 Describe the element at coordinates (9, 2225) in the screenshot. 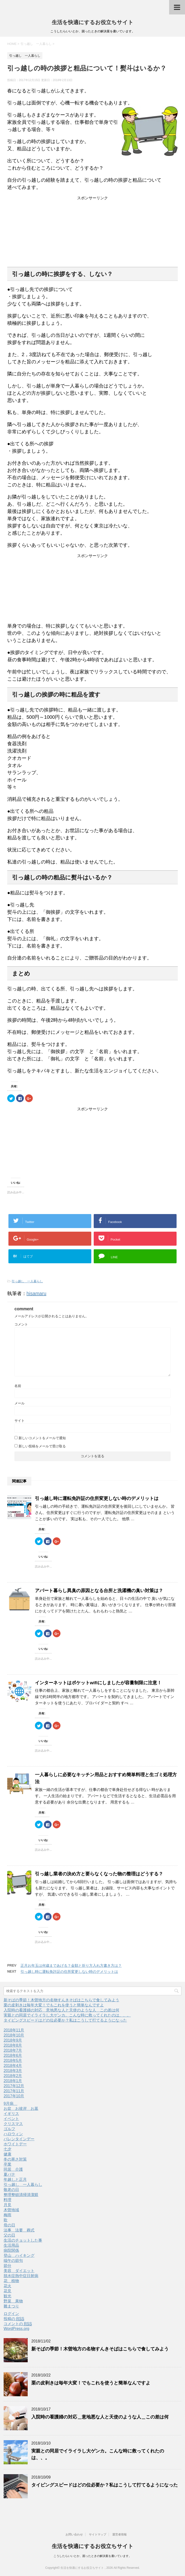

I see `母の日` at that location.